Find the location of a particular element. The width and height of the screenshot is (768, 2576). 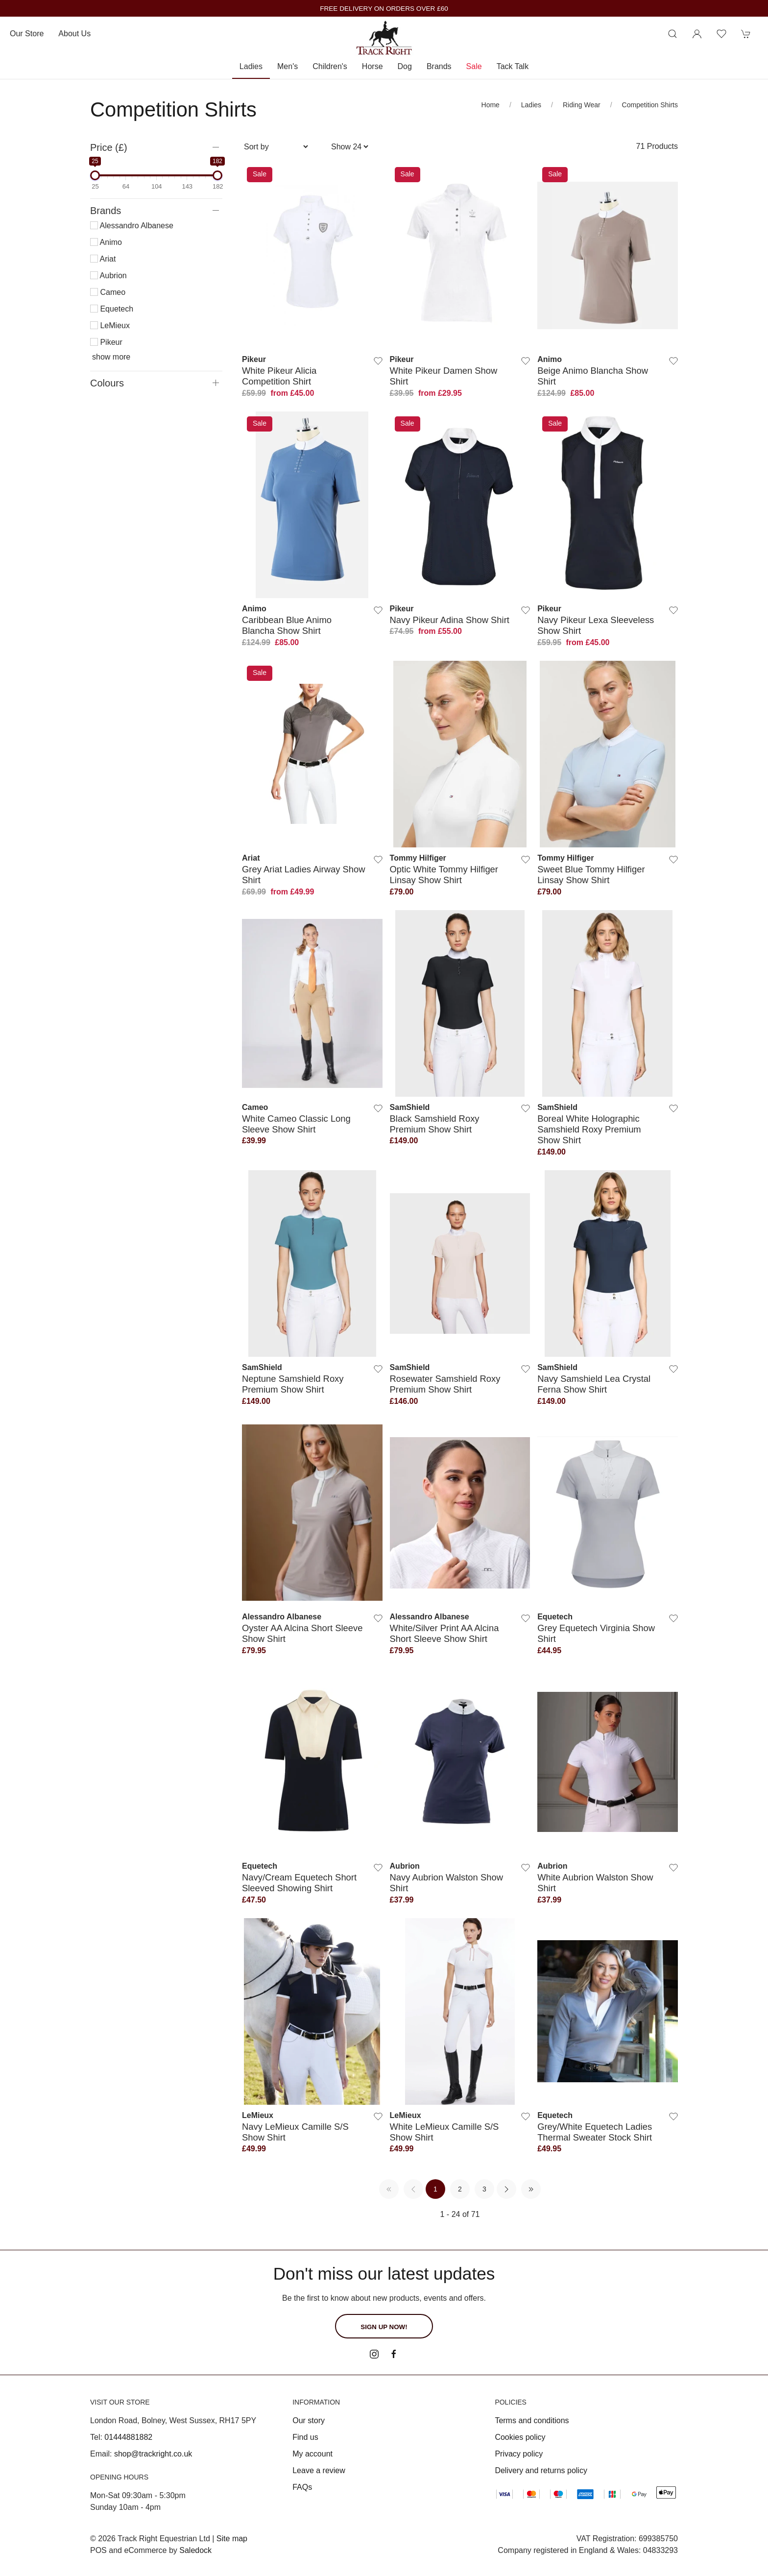

Delivery and returns policy is located at coordinates (541, 2470).